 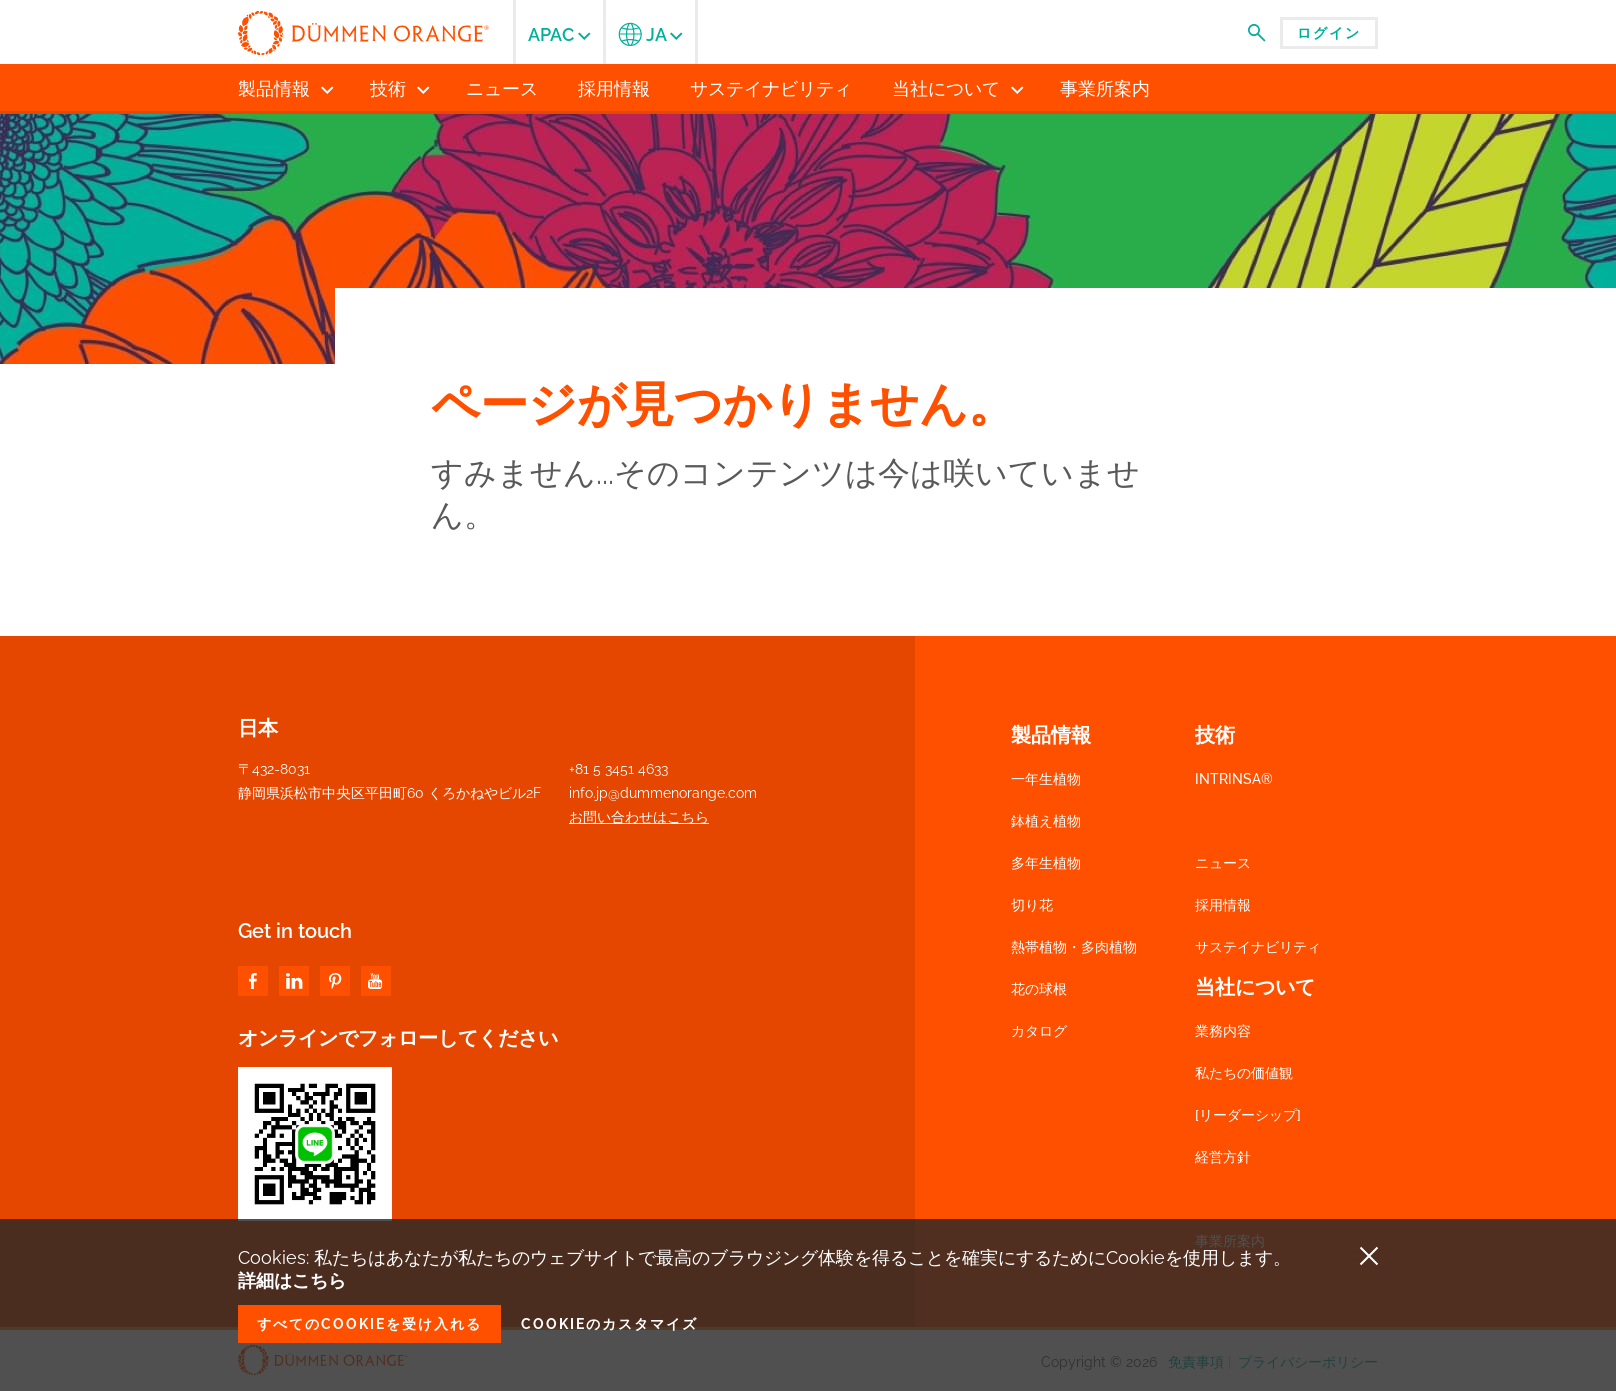 I want to click on Cookieのカスタマイズ, so click(x=609, y=1324).